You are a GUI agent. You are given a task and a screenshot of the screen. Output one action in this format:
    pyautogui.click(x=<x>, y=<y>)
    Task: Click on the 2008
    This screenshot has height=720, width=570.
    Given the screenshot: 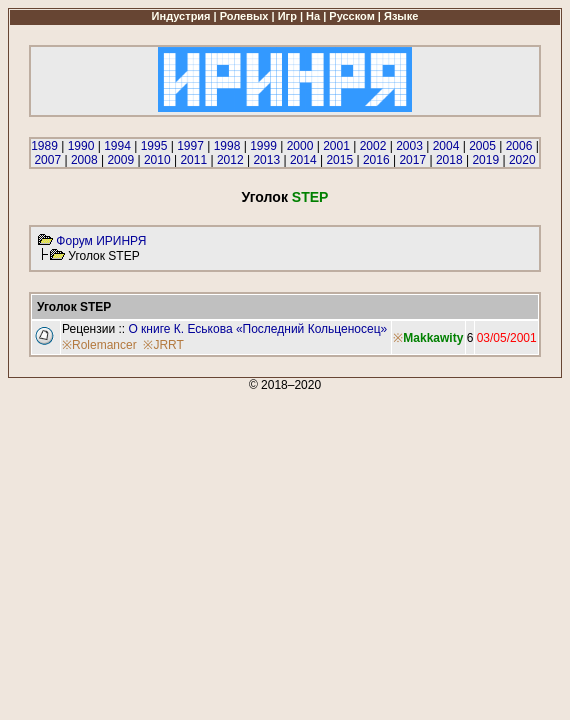 What is the action you would take?
    pyautogui.click(x=84, y=160)
    